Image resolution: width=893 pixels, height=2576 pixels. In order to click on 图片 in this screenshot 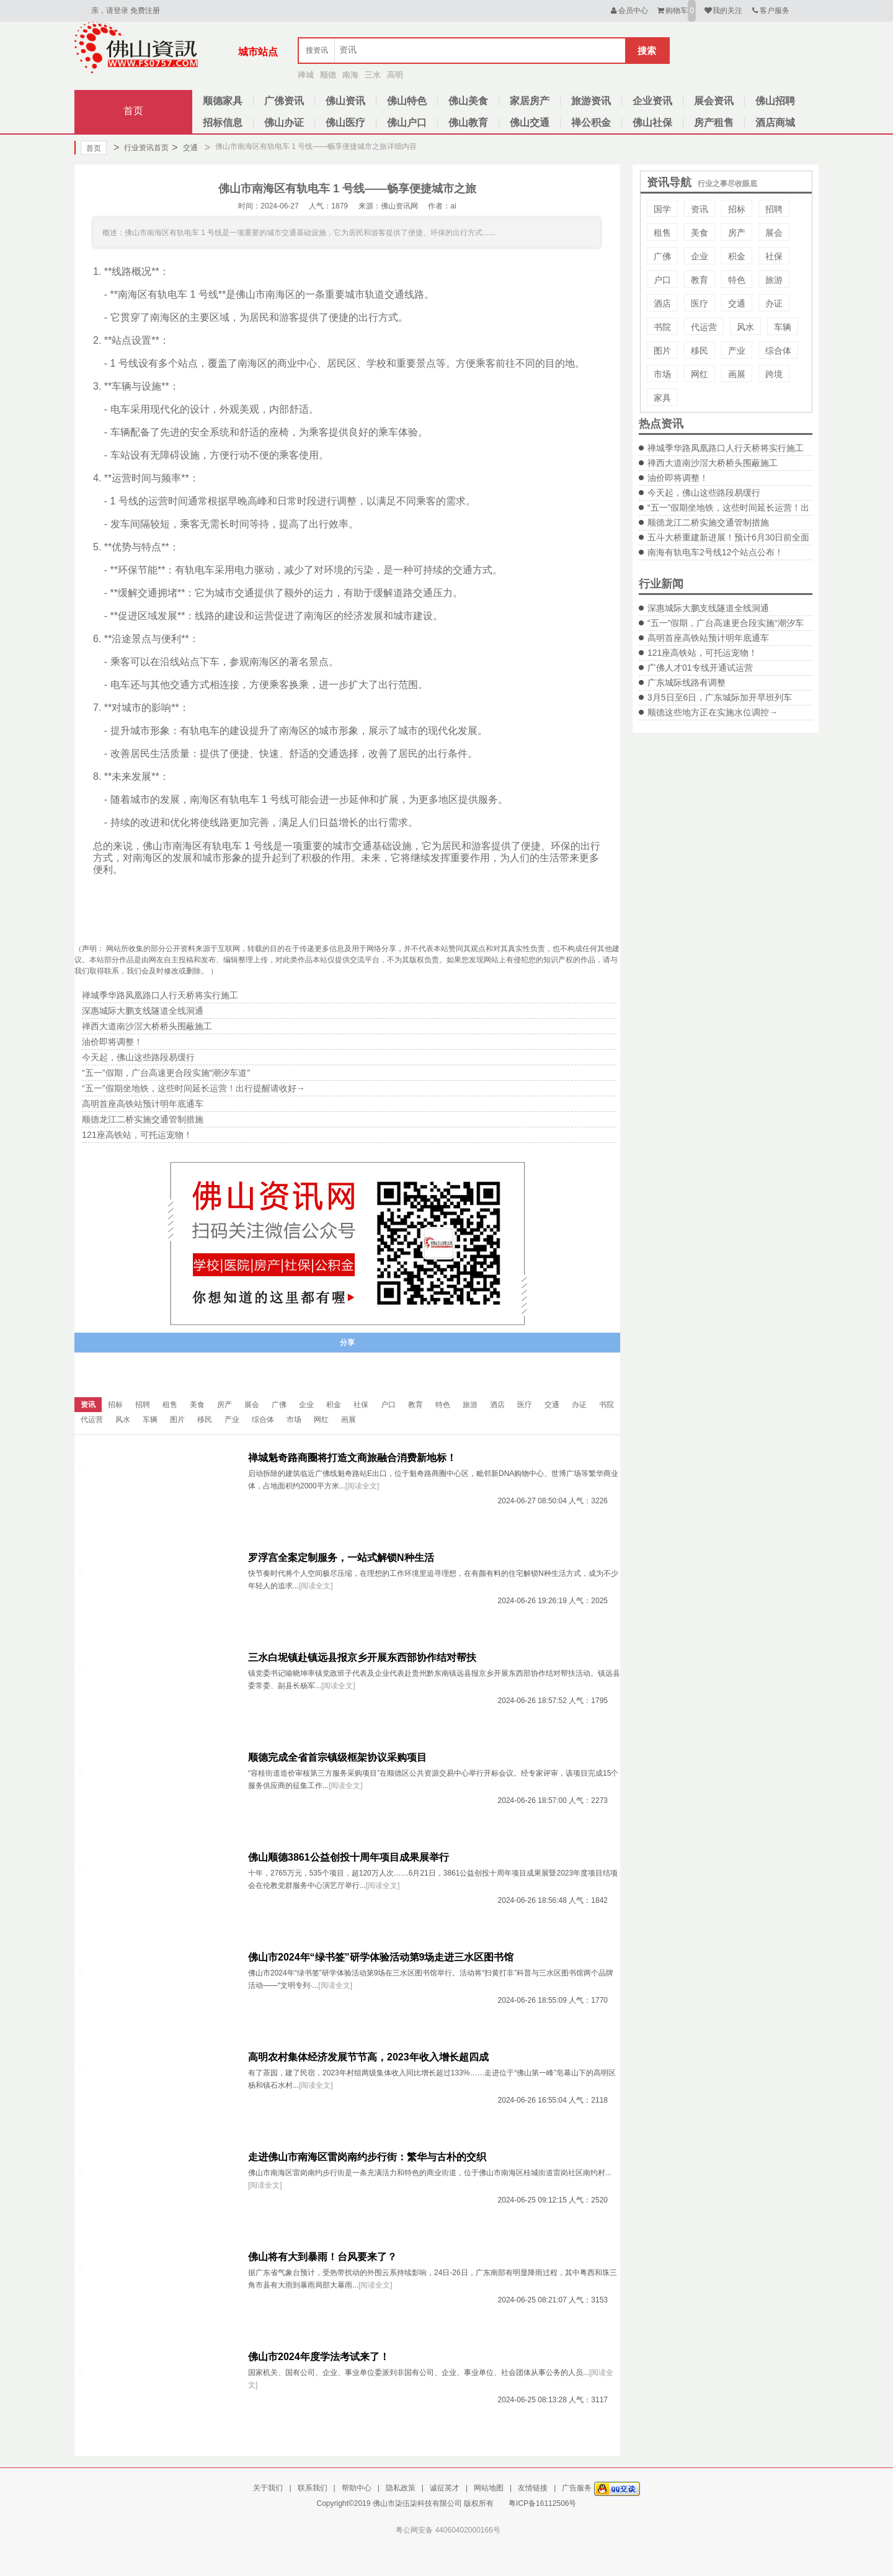, I will do `click(662, 351)`.